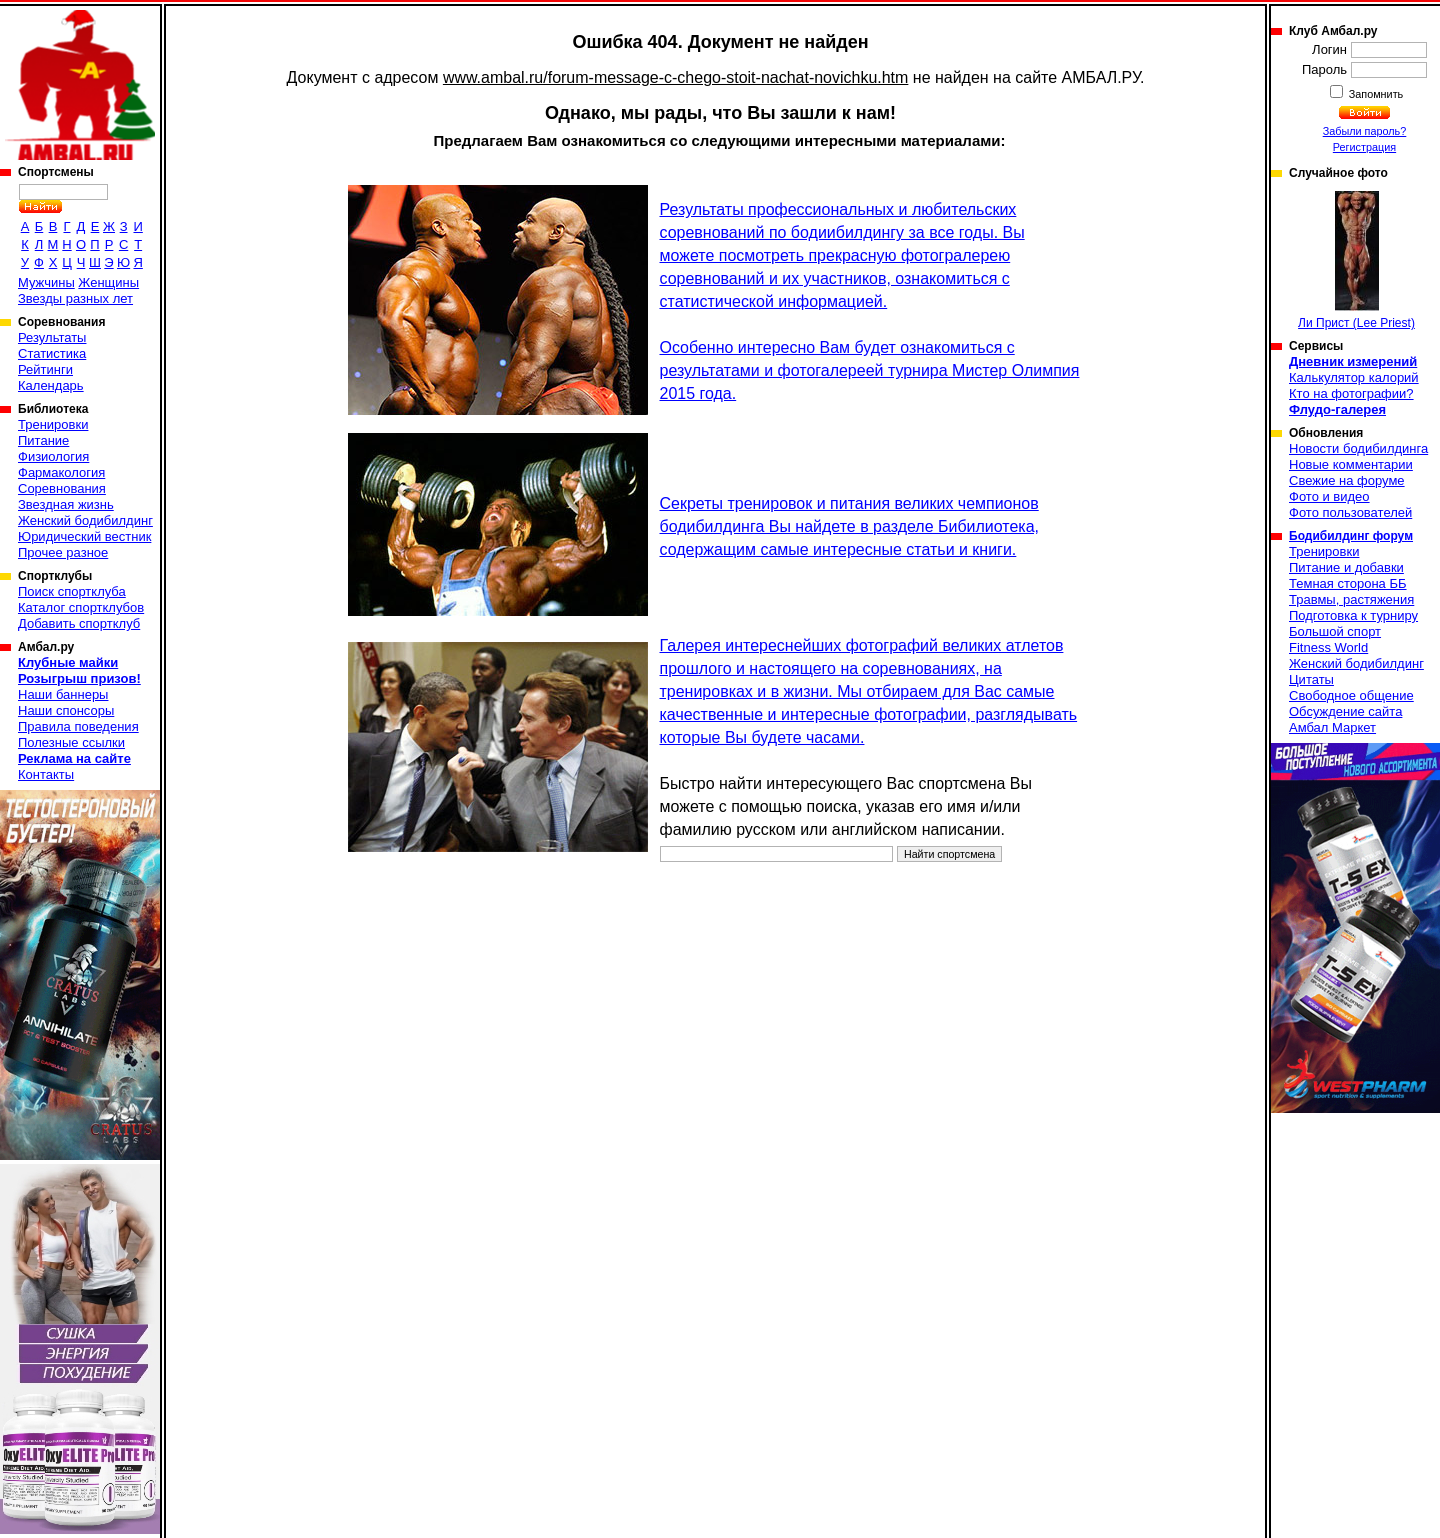 The image size is (1440, 1538). Describe the element at coordinates (46, 282) in the screenshot. I see `Мужчины` at that location.